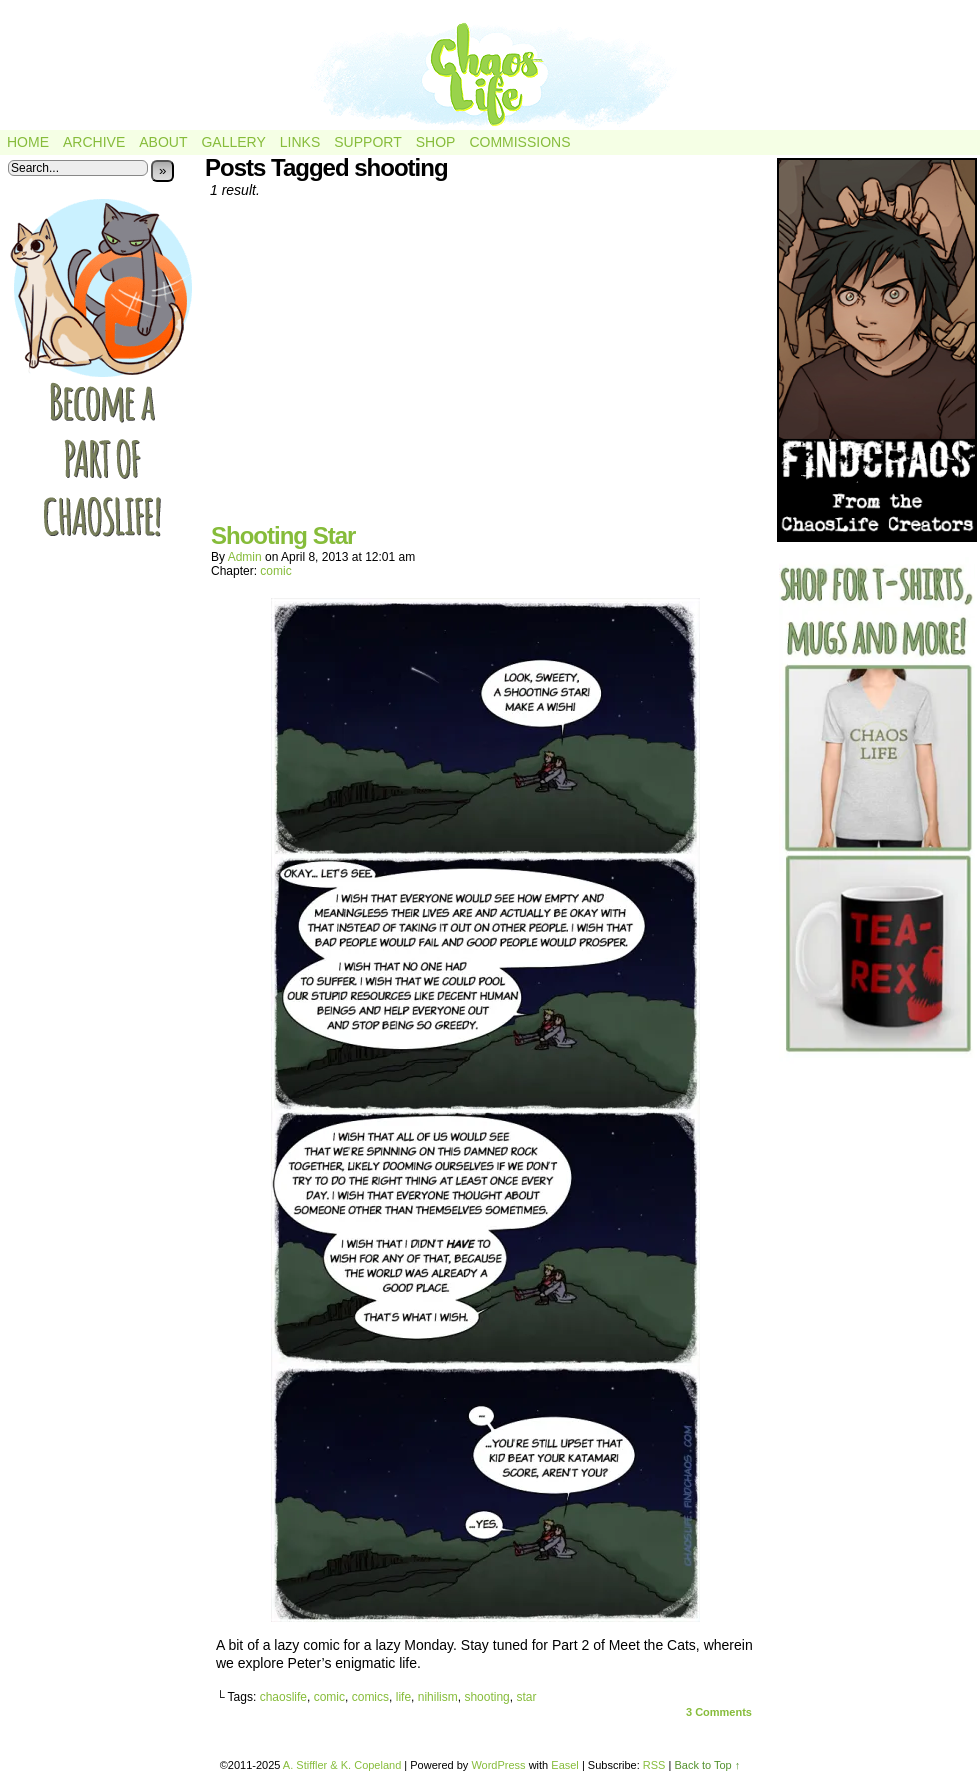 The height and width of the screenshot is (1786, 980). Describe the element at coordinates (486, 1697) in the screenshot. I see `shooting` at that location.